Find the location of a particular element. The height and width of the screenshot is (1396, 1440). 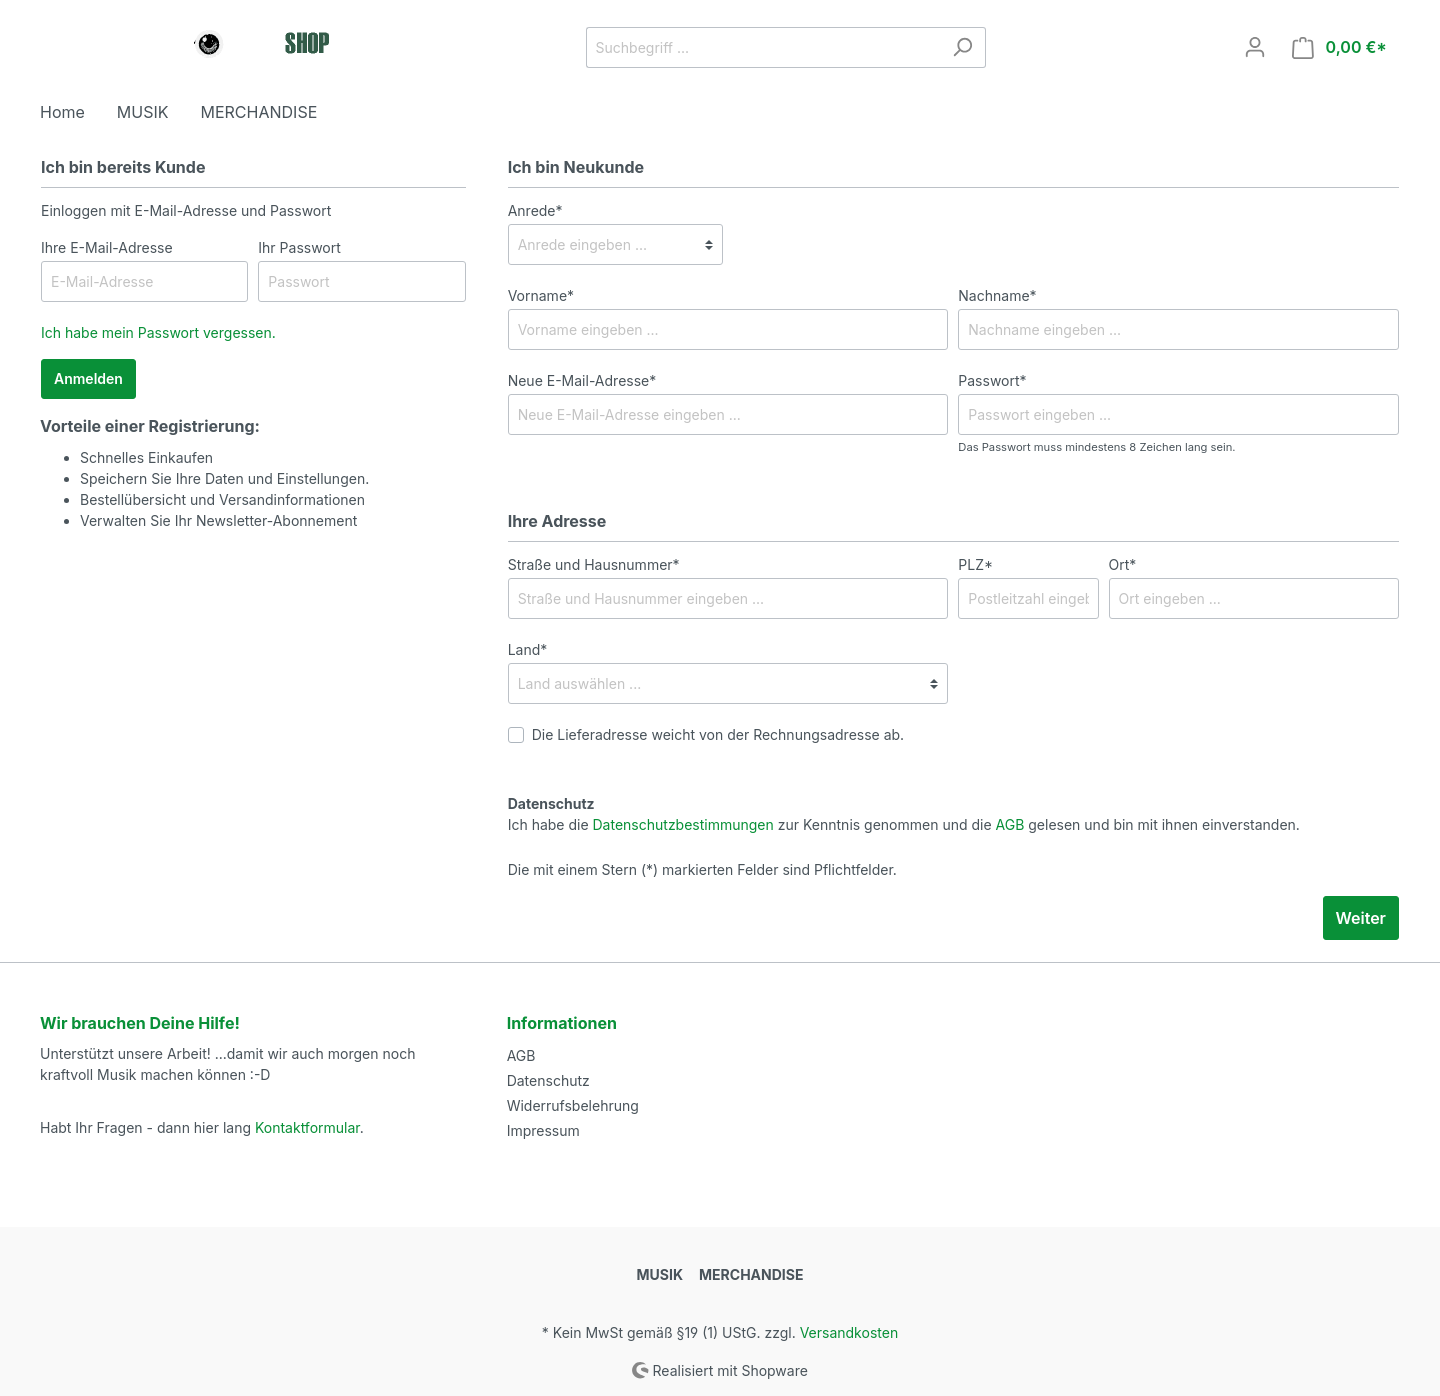

Vorname* is located at coordinates (541, 295).